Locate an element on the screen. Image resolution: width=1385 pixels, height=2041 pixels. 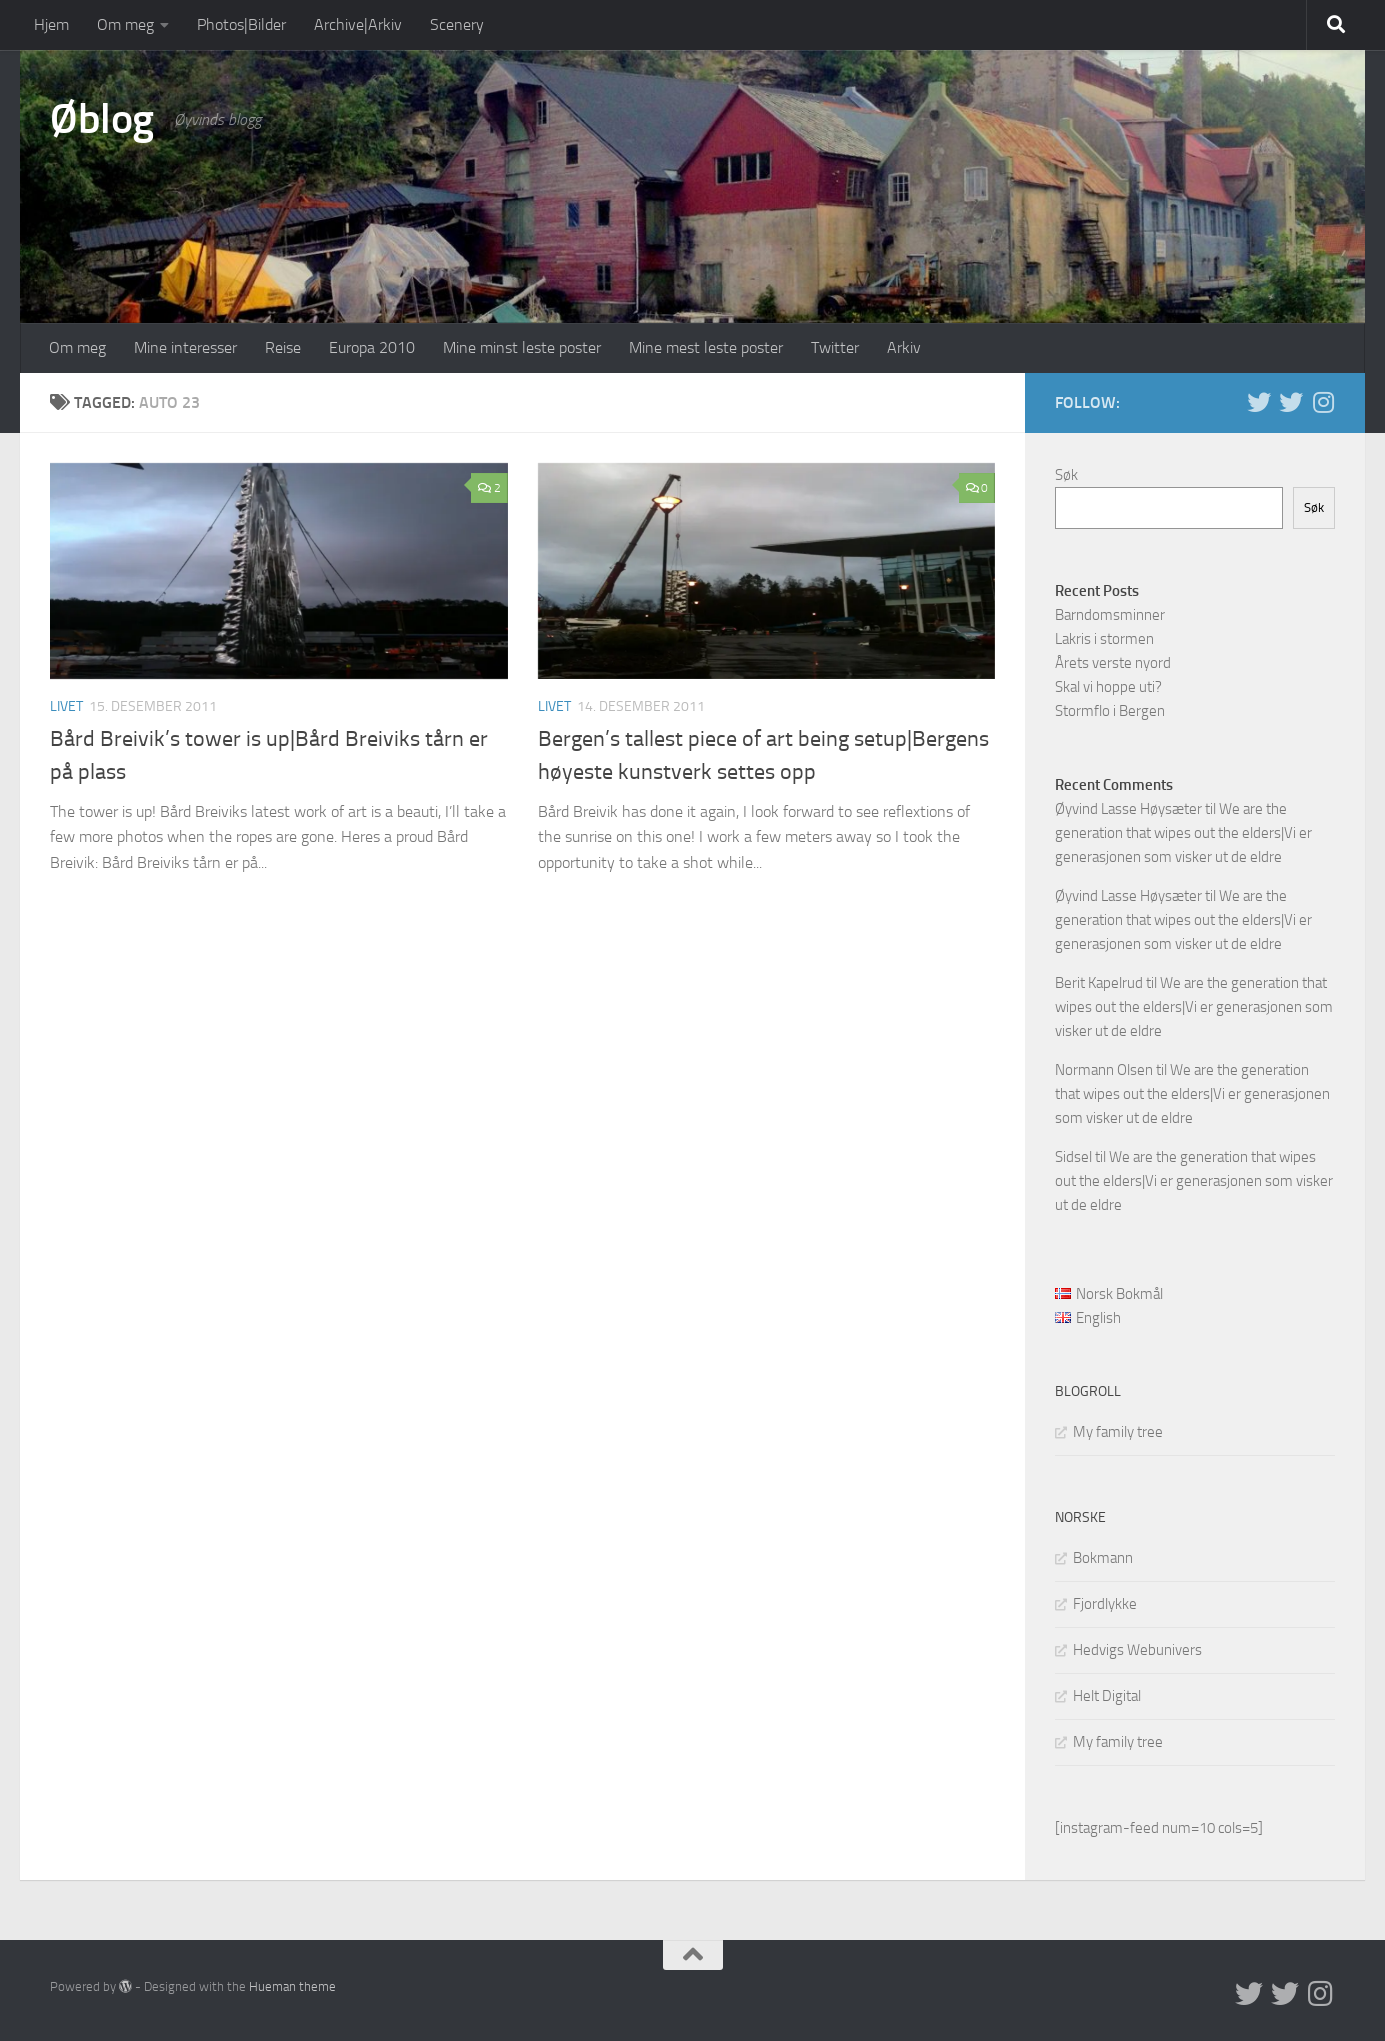
Helt Digital is located at coordinates (1107, 1696).